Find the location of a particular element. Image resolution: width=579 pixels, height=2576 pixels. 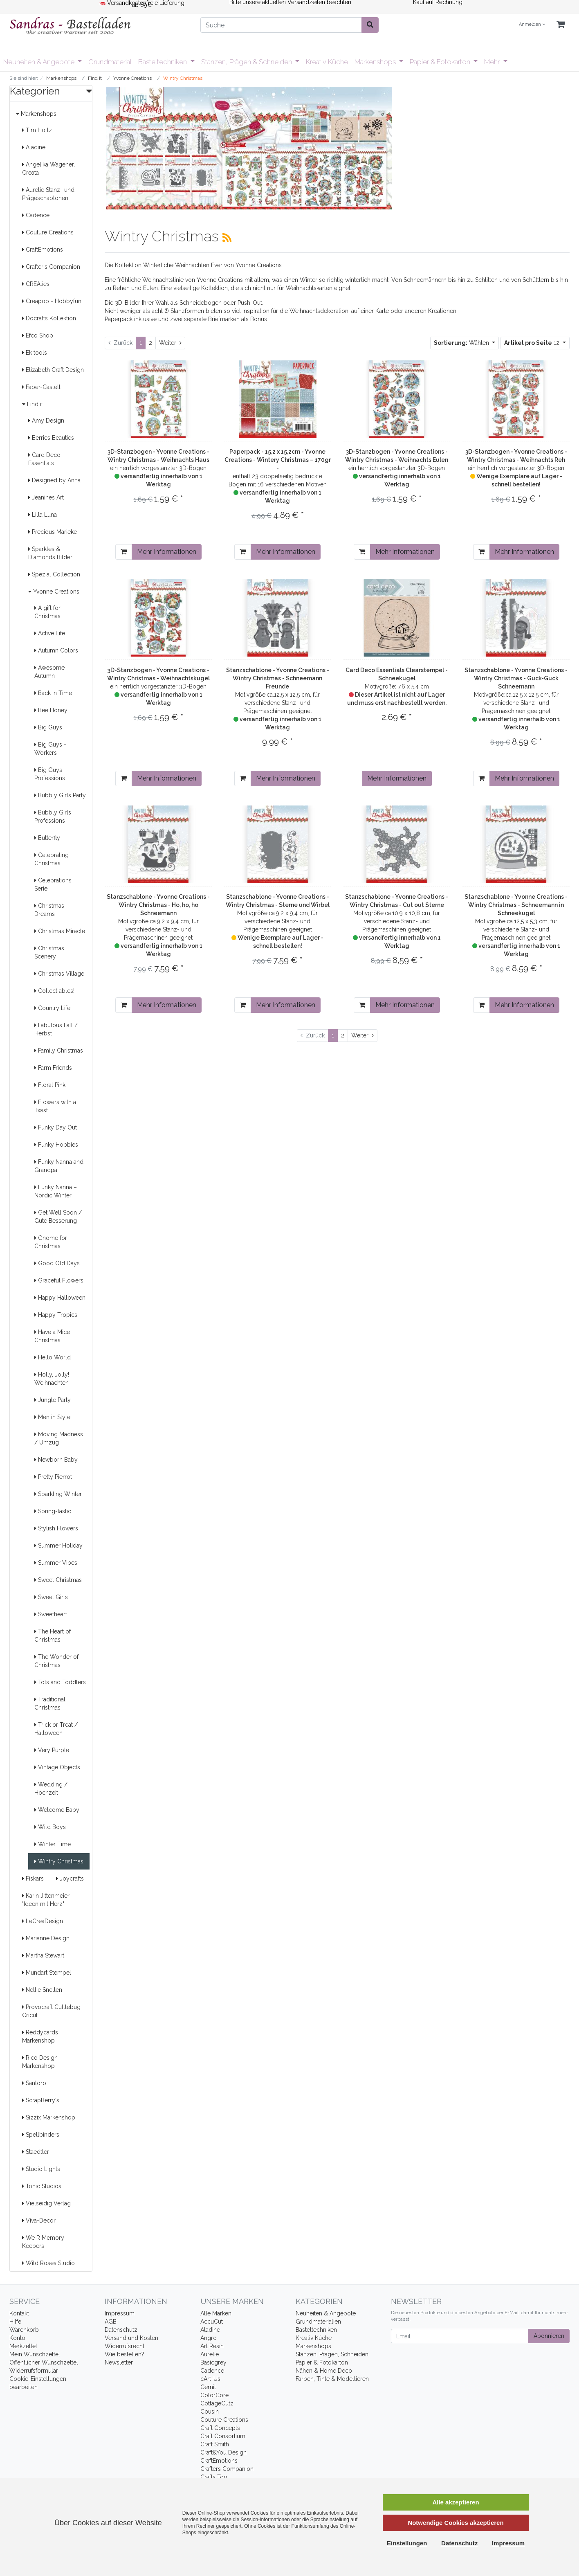

Sparkling Winter is located at coordinates (58, 1494).